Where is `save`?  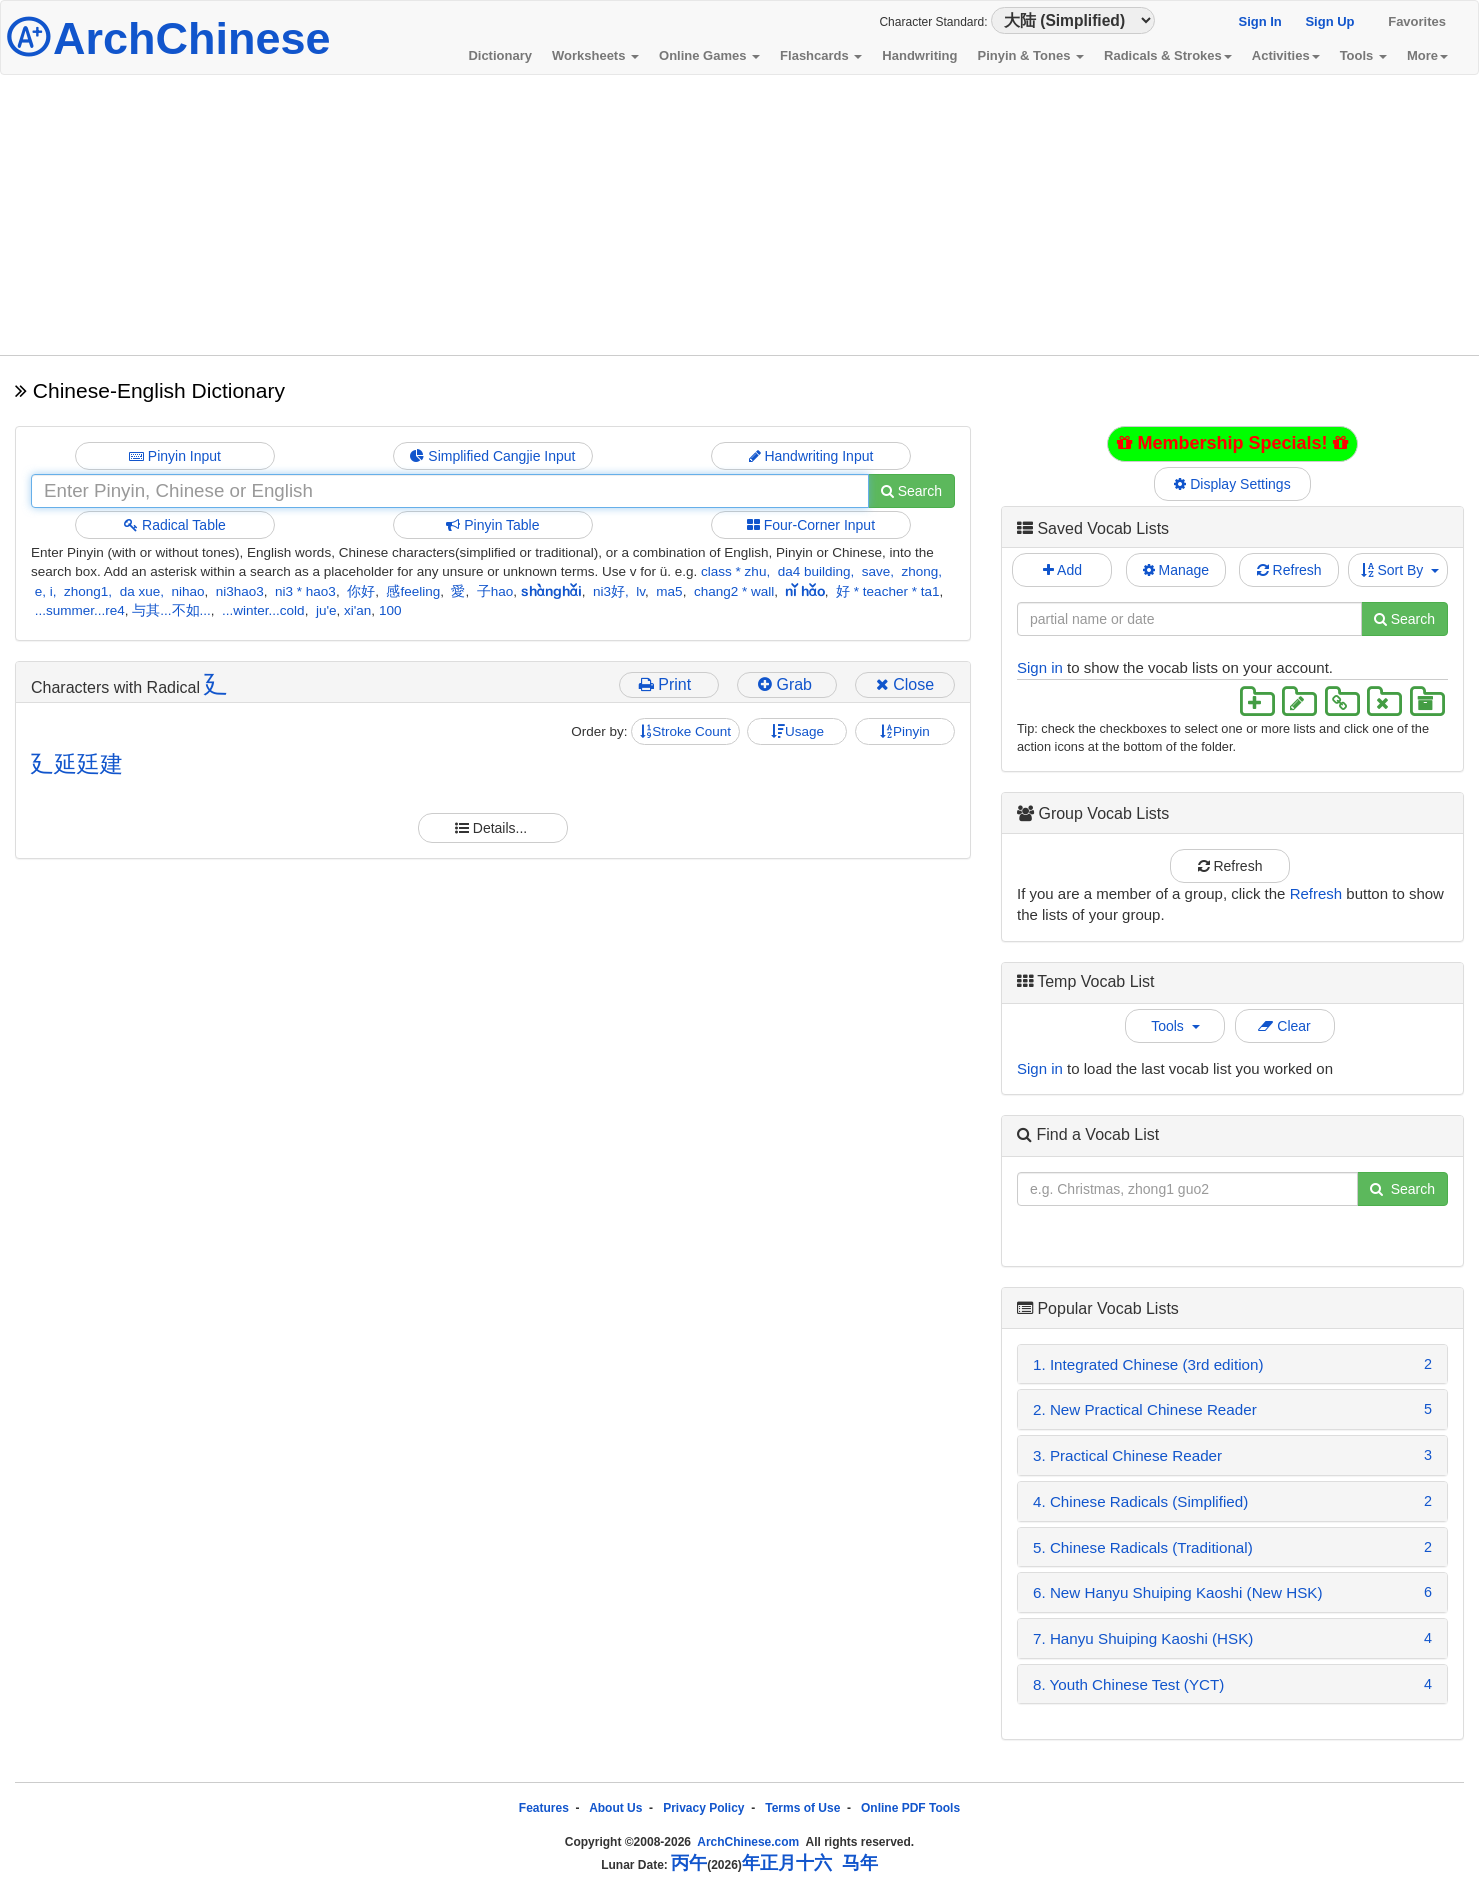 save is located at coordinates (876, 571).